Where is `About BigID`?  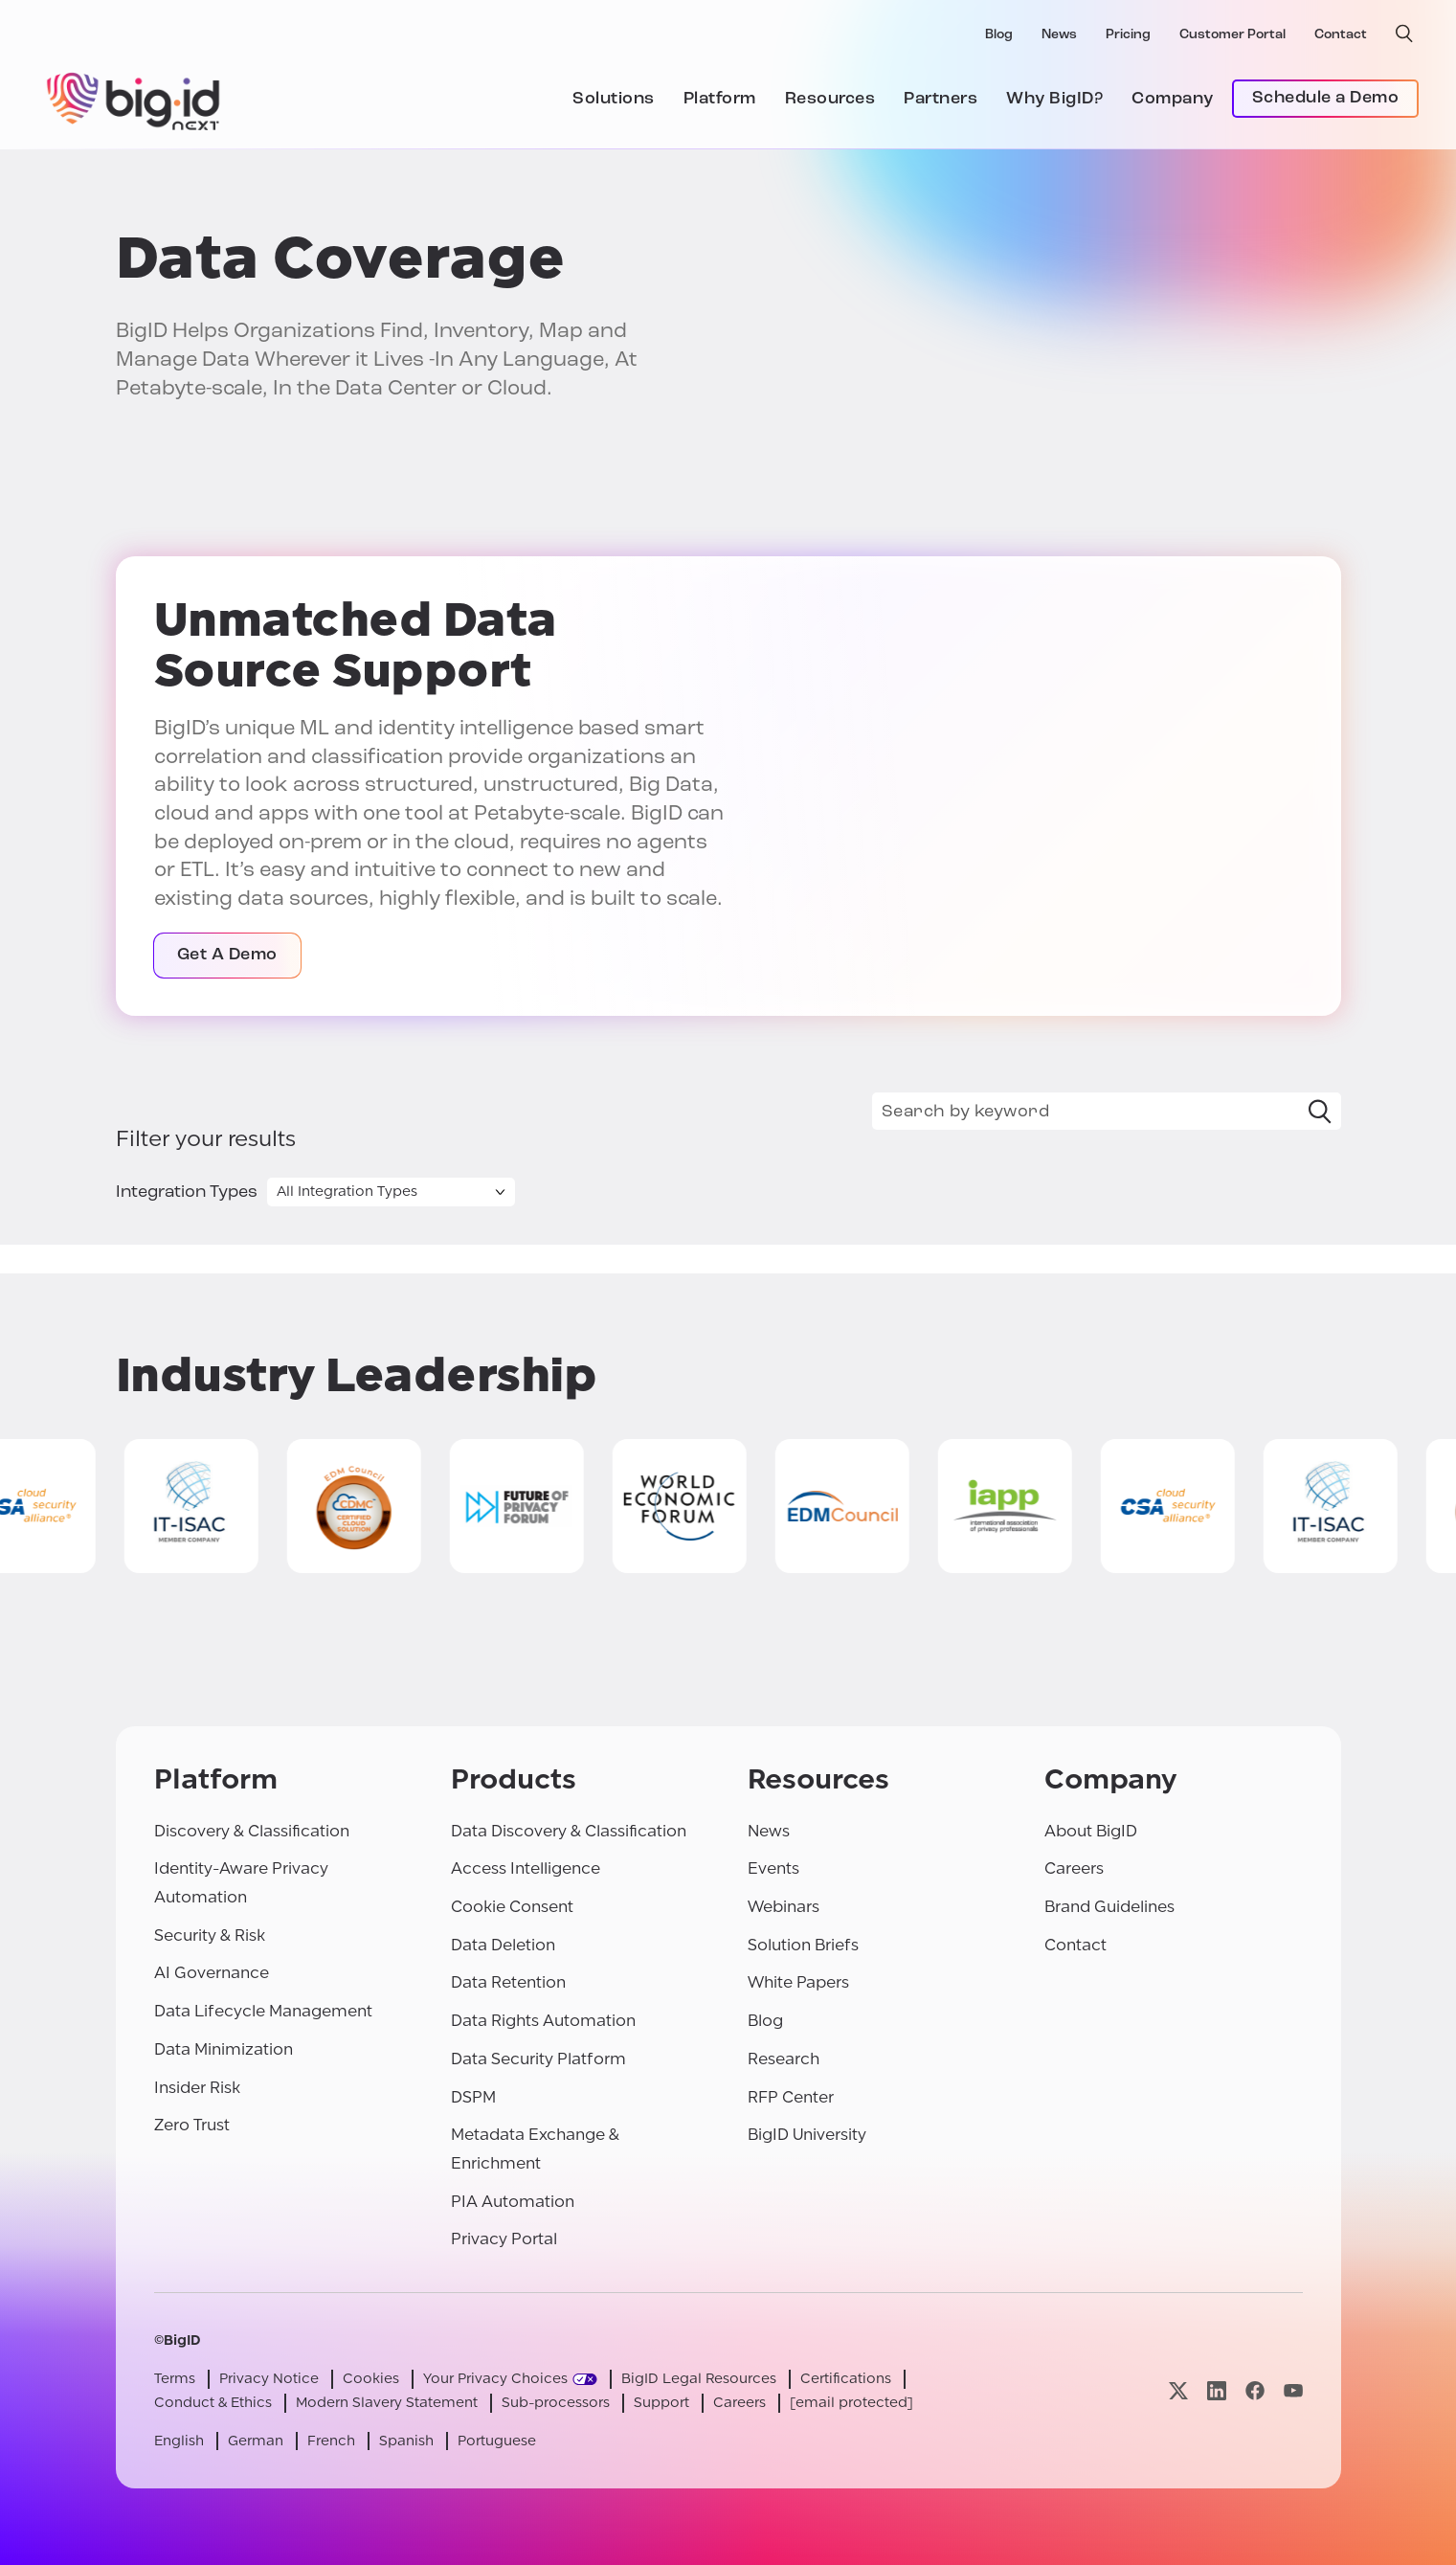
About BigID is located at coordinates (1090, 1831).